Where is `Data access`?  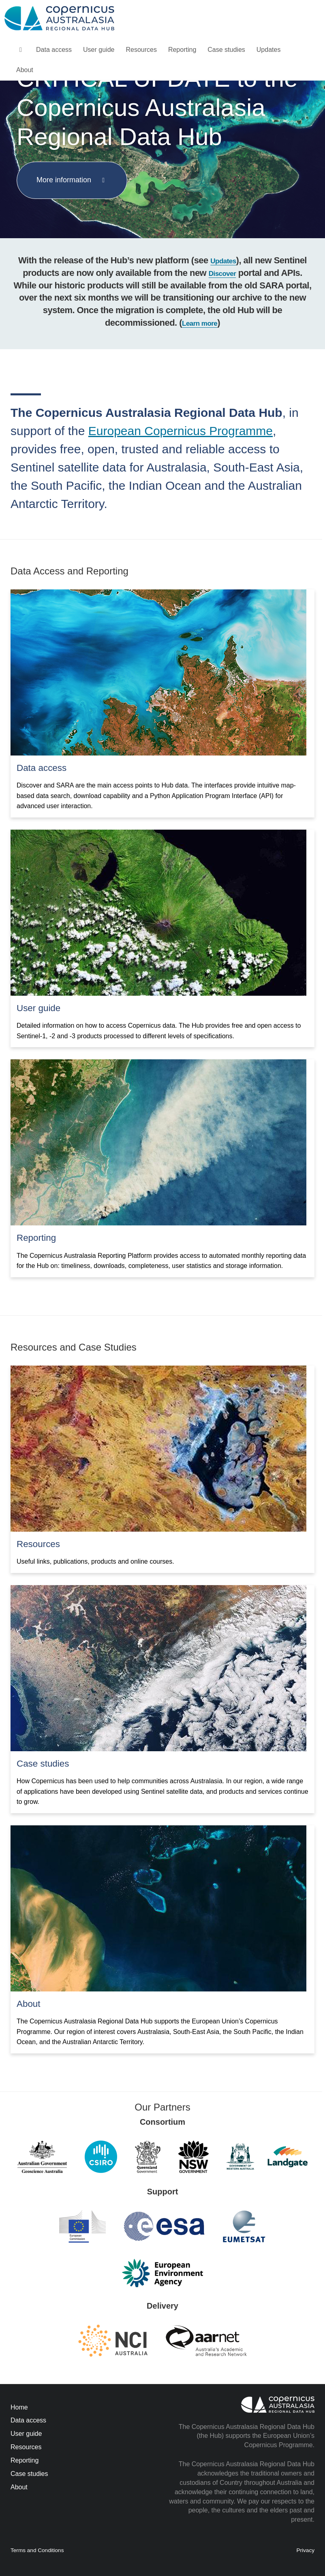 Data access is located at coordinates (54, 49).